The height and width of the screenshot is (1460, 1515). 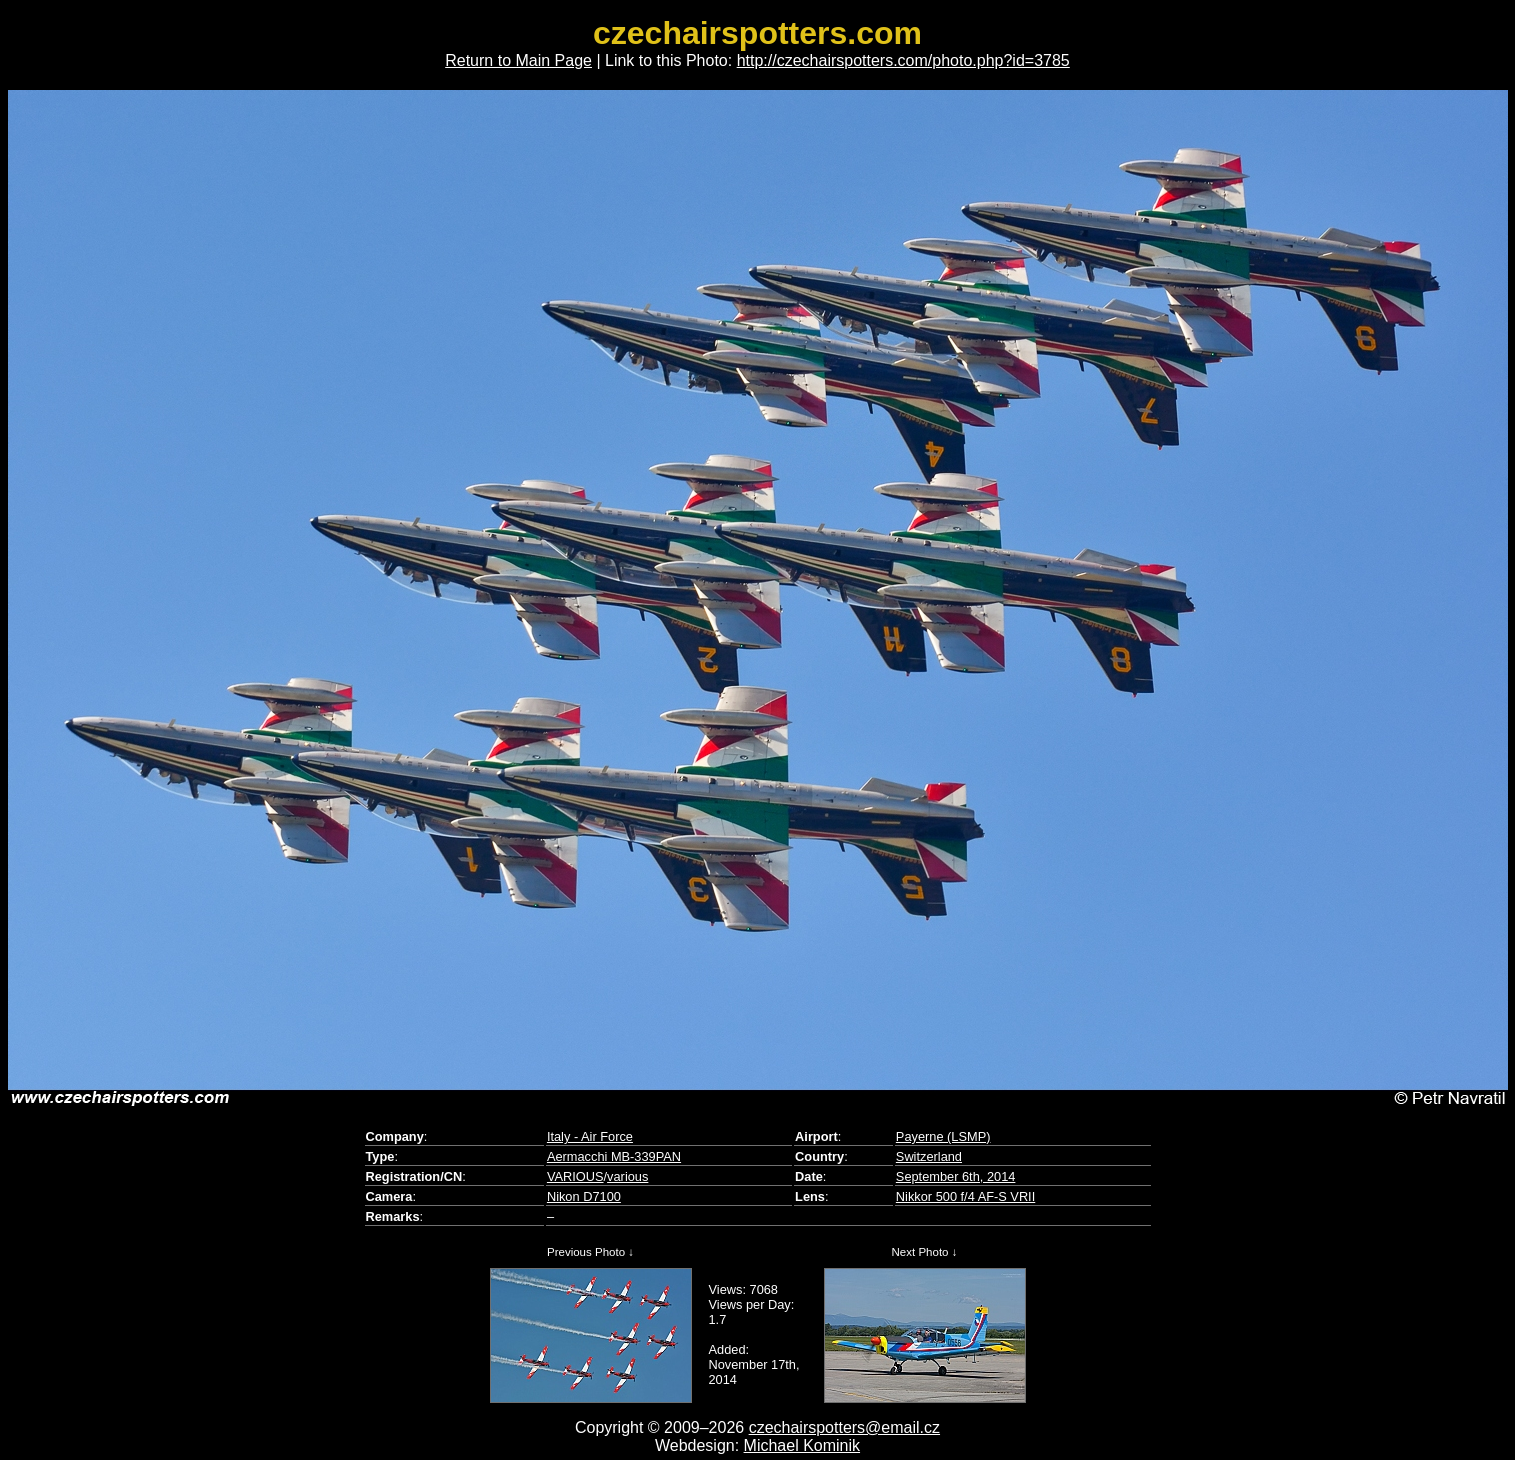 I want to click on http://czechairspotters.com/photo.php?id=3785, so click(x=903, y=60).